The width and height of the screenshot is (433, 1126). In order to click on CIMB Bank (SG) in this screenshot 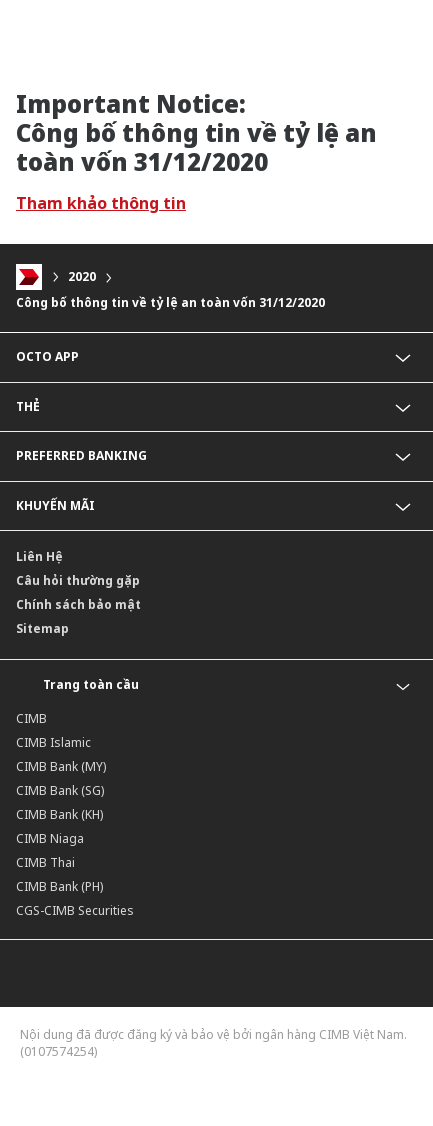, I will do `click(60, 790)`.